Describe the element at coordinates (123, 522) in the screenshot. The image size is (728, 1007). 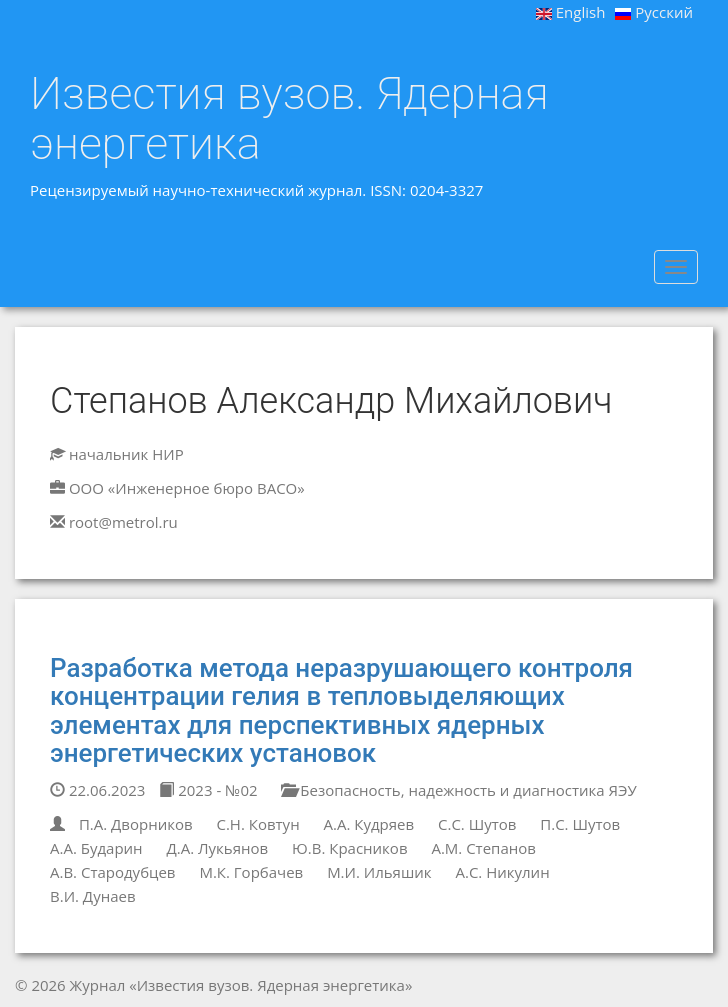
I see `root@metrol.ru` at that location.